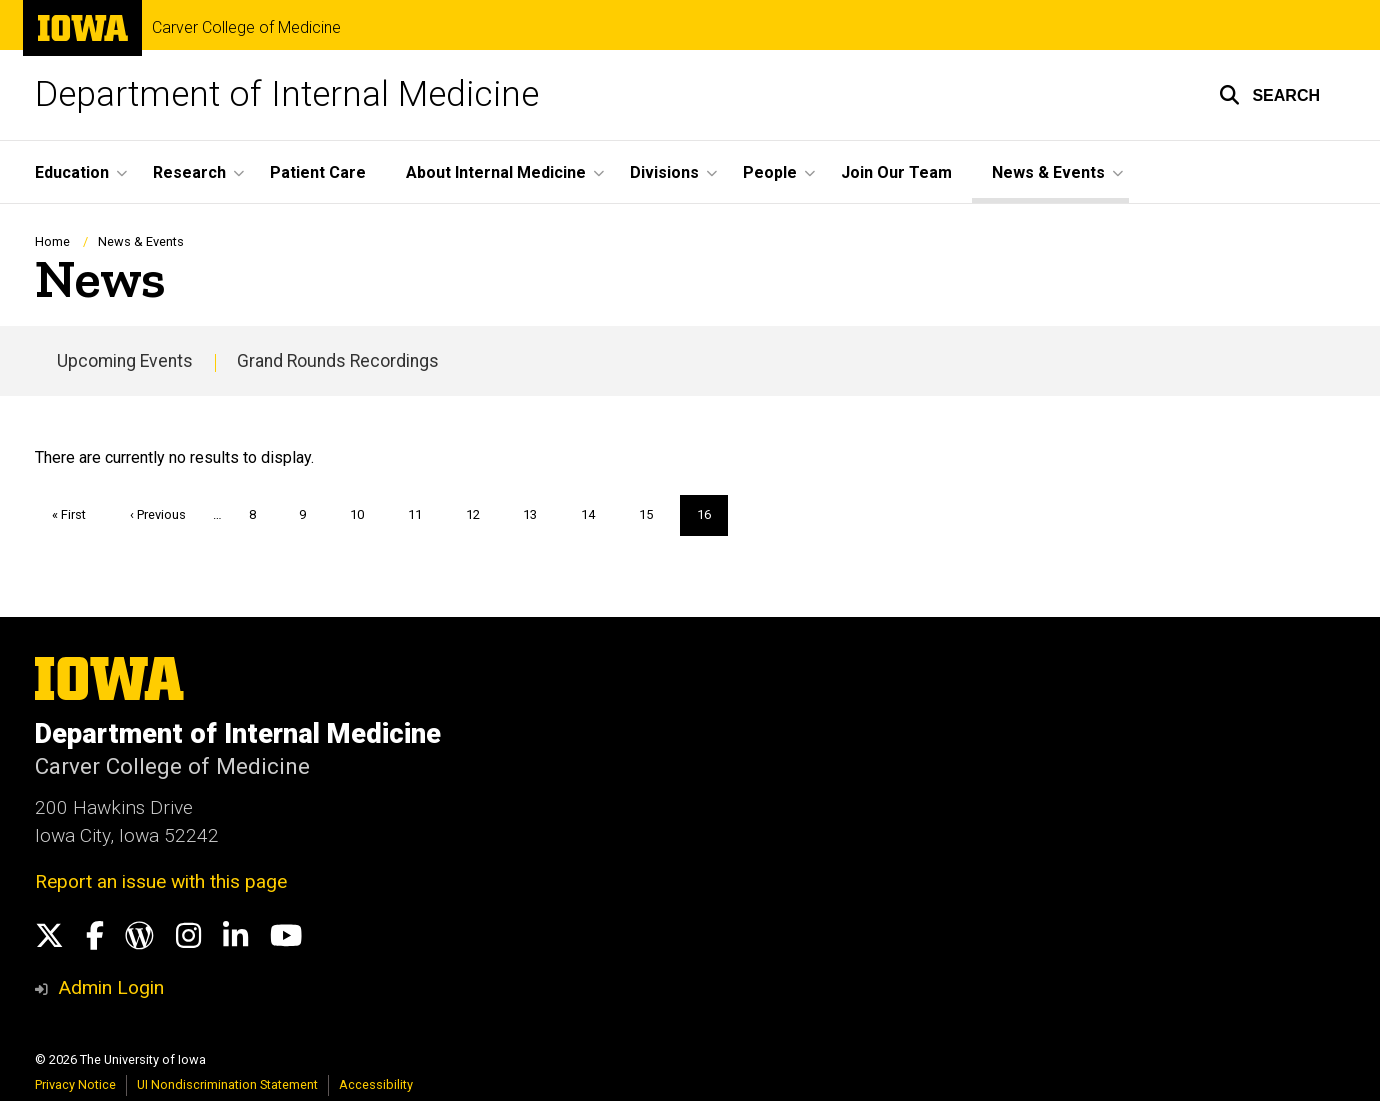 This screenshot has width=1380, height=1101. What do you see at coordinates (52, 241) in the screenshot?
I see `Home` at bounding box center [52, 241].